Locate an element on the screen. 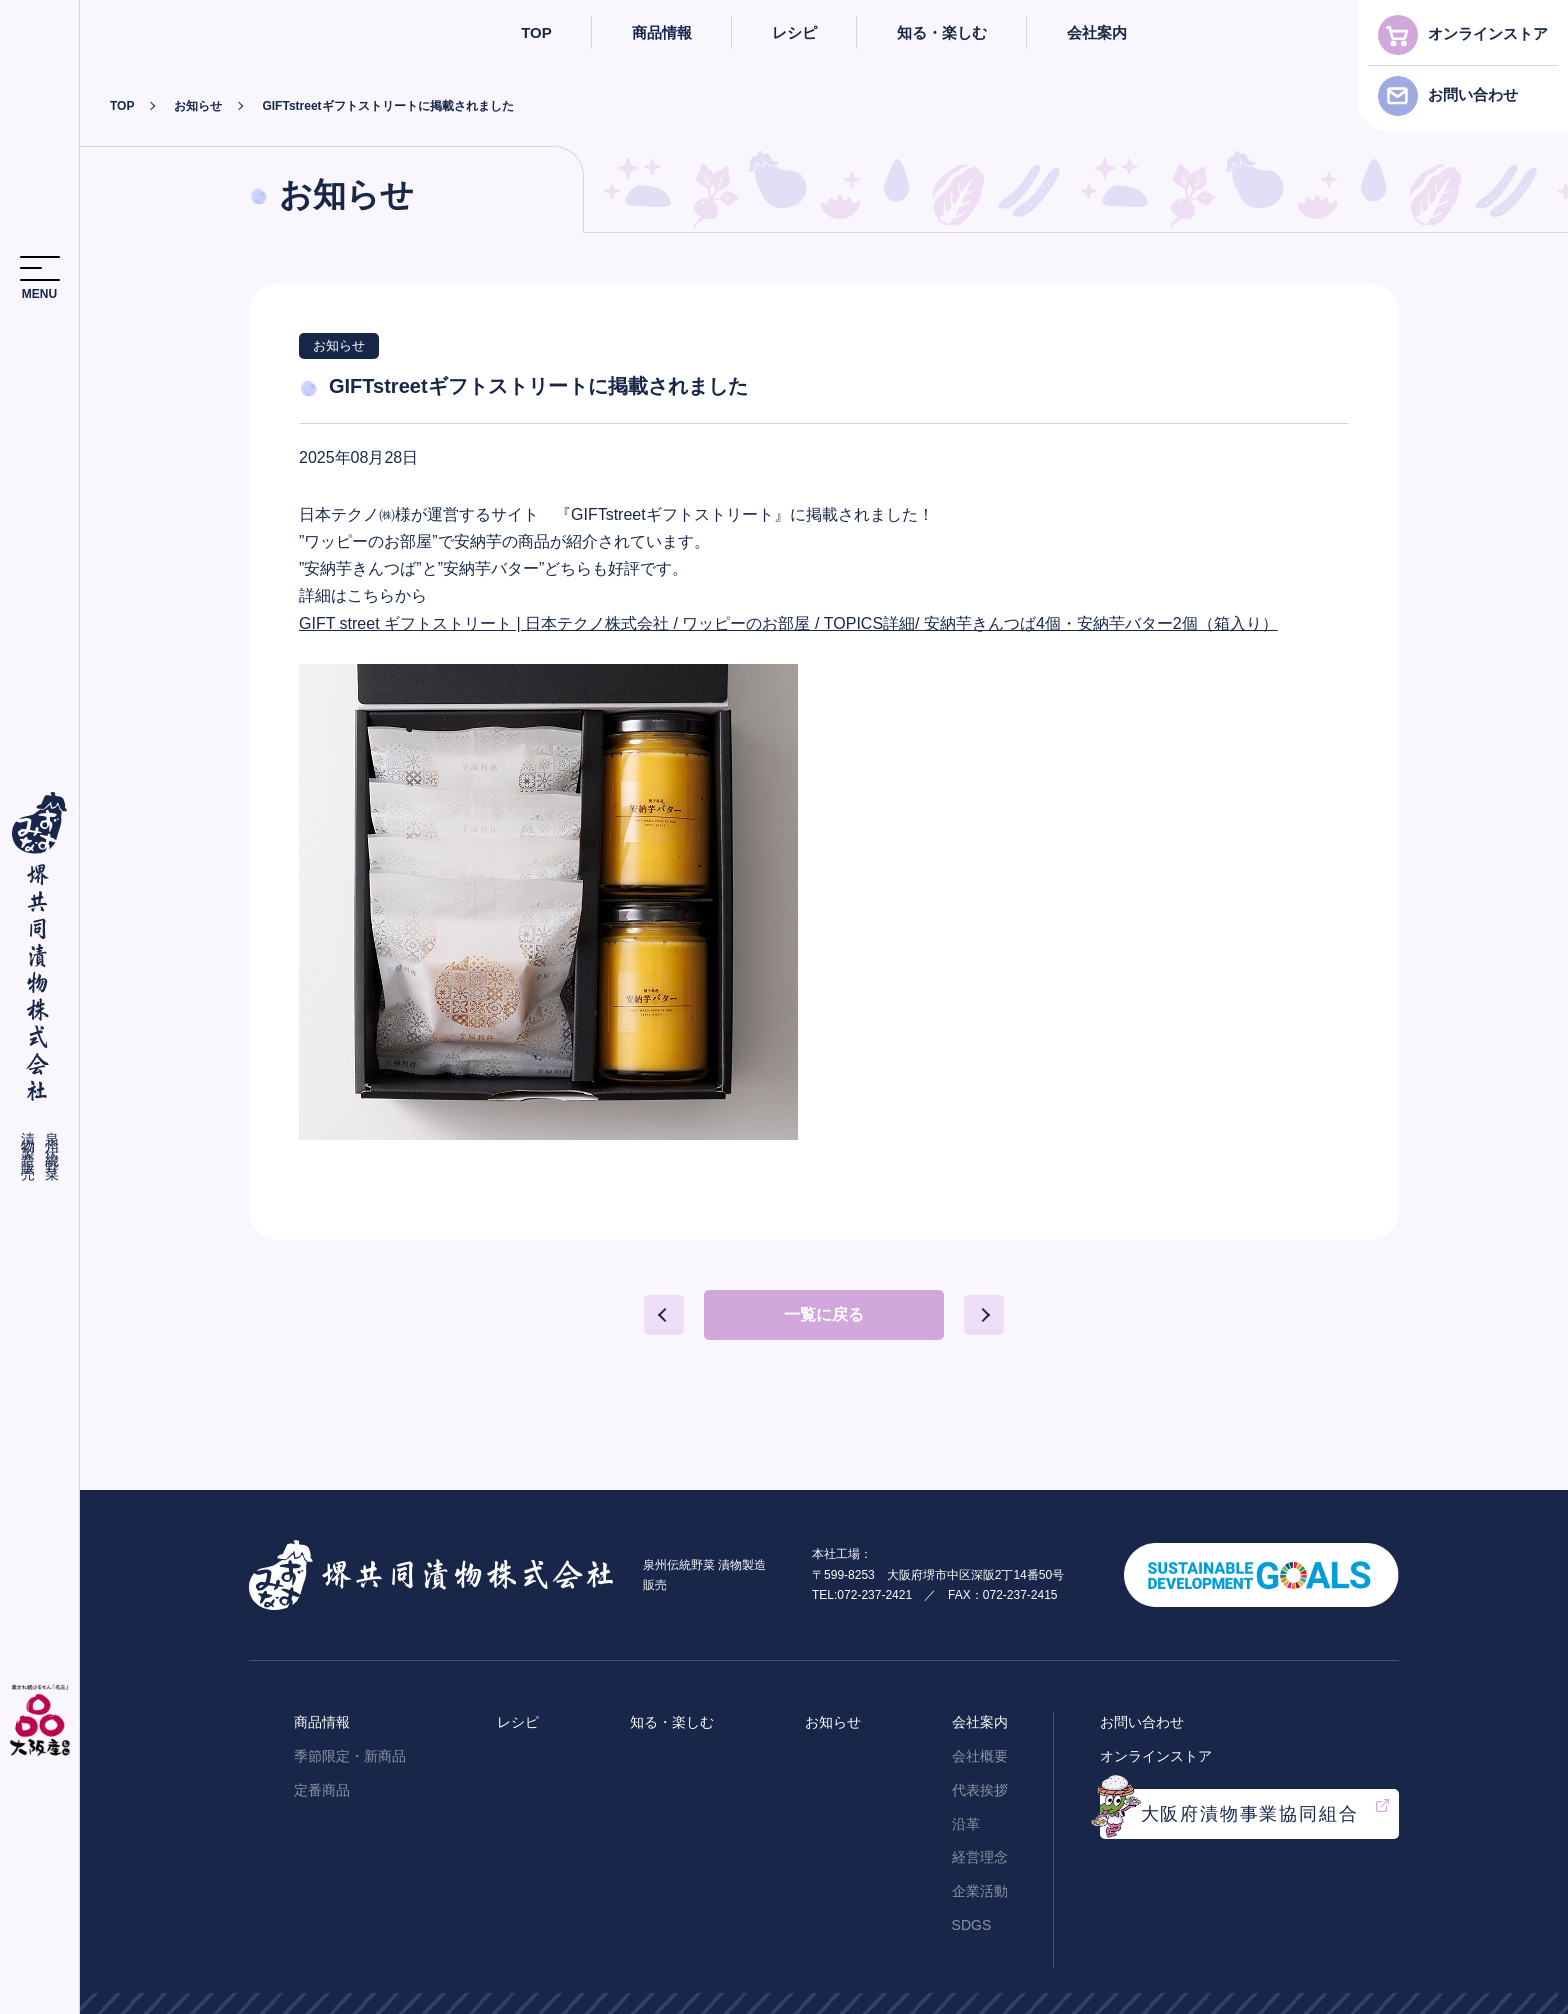  沿革 is located at coordinates (966, 1820).